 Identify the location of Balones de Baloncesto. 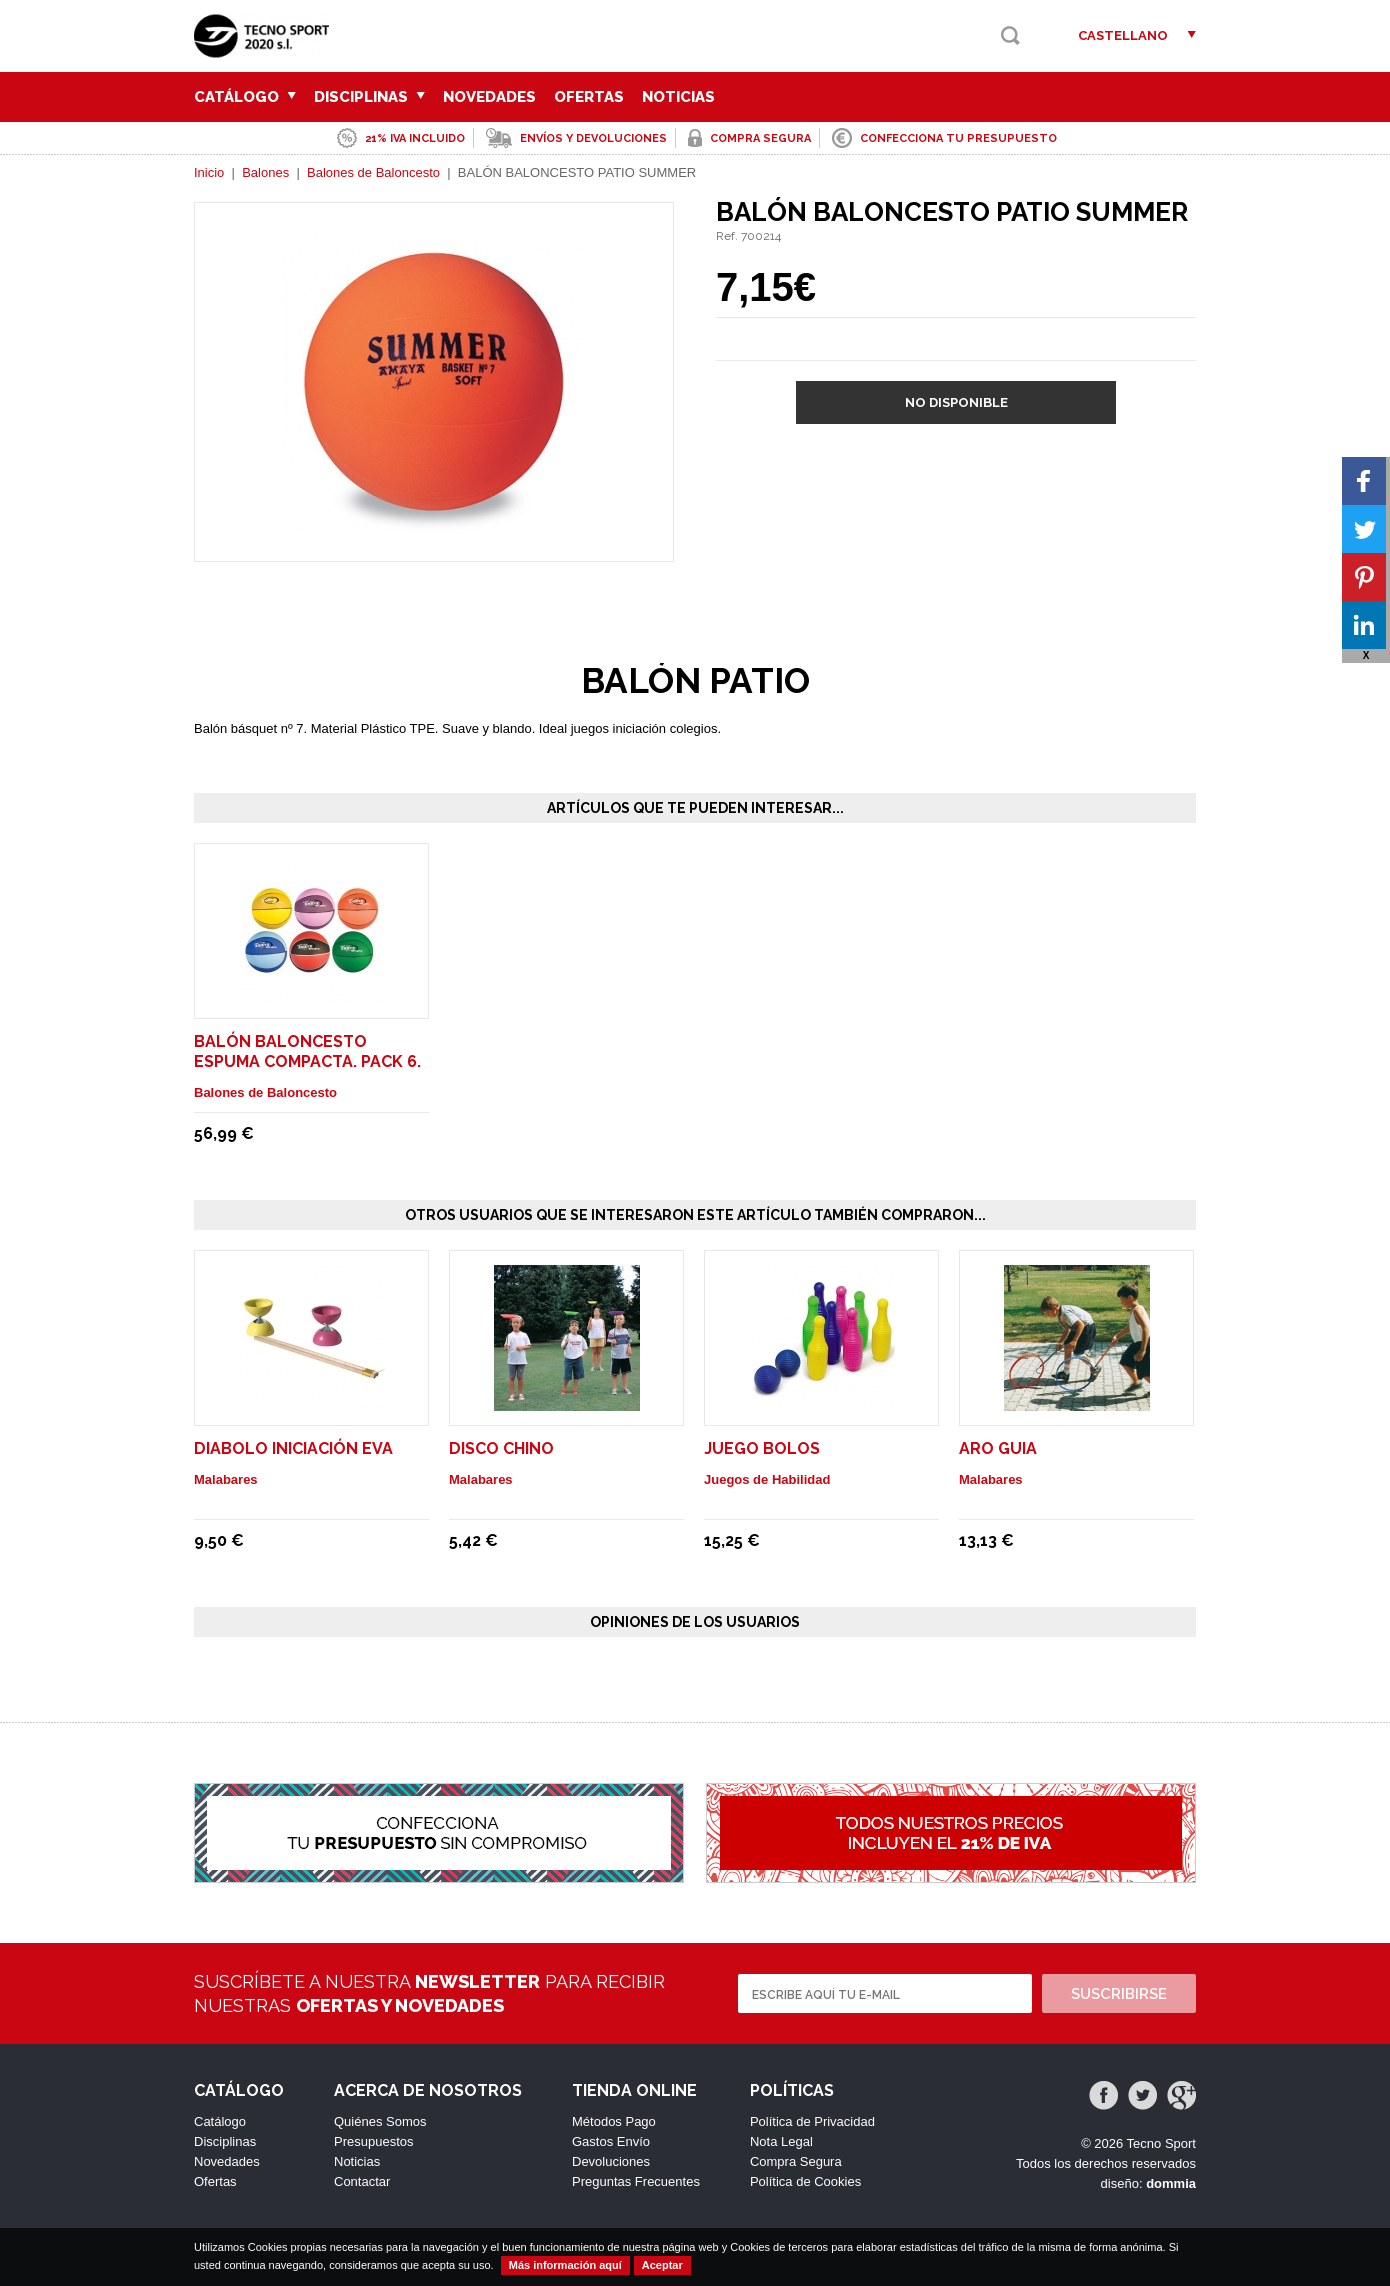
(373, 172).